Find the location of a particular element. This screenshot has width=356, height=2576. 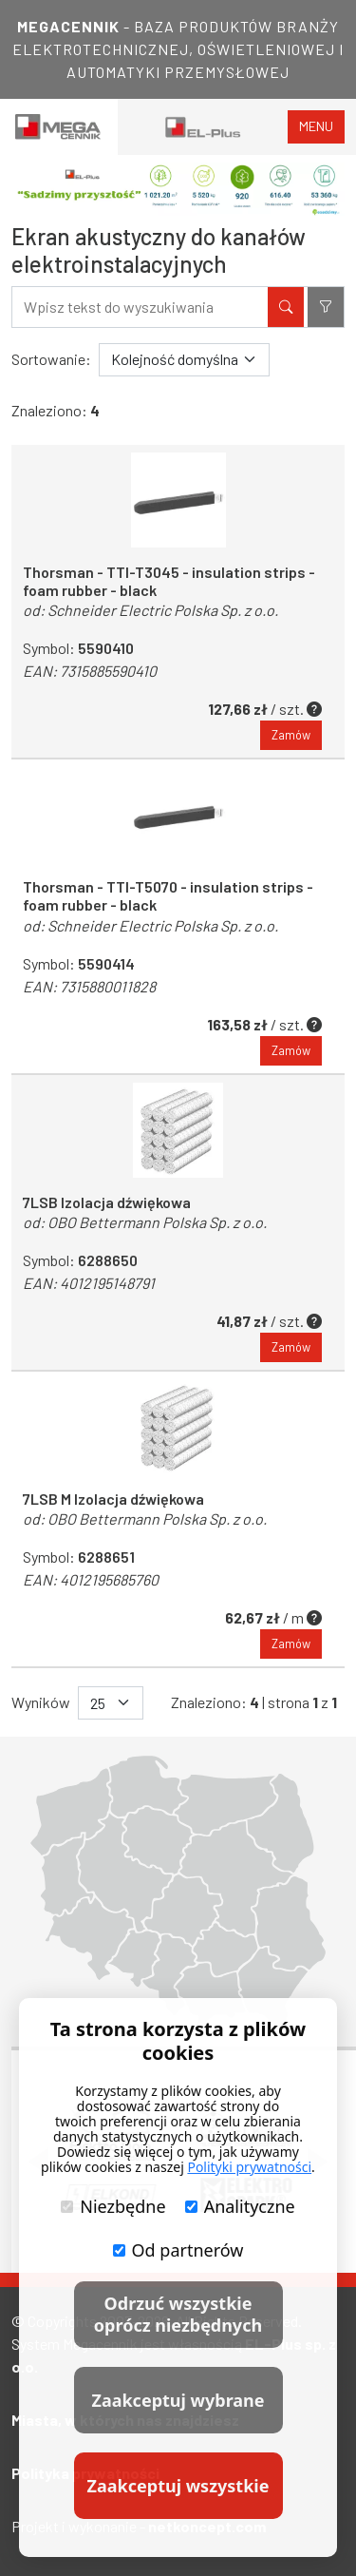

menu [Toggle navigation] is located at coordinates (316, 126).